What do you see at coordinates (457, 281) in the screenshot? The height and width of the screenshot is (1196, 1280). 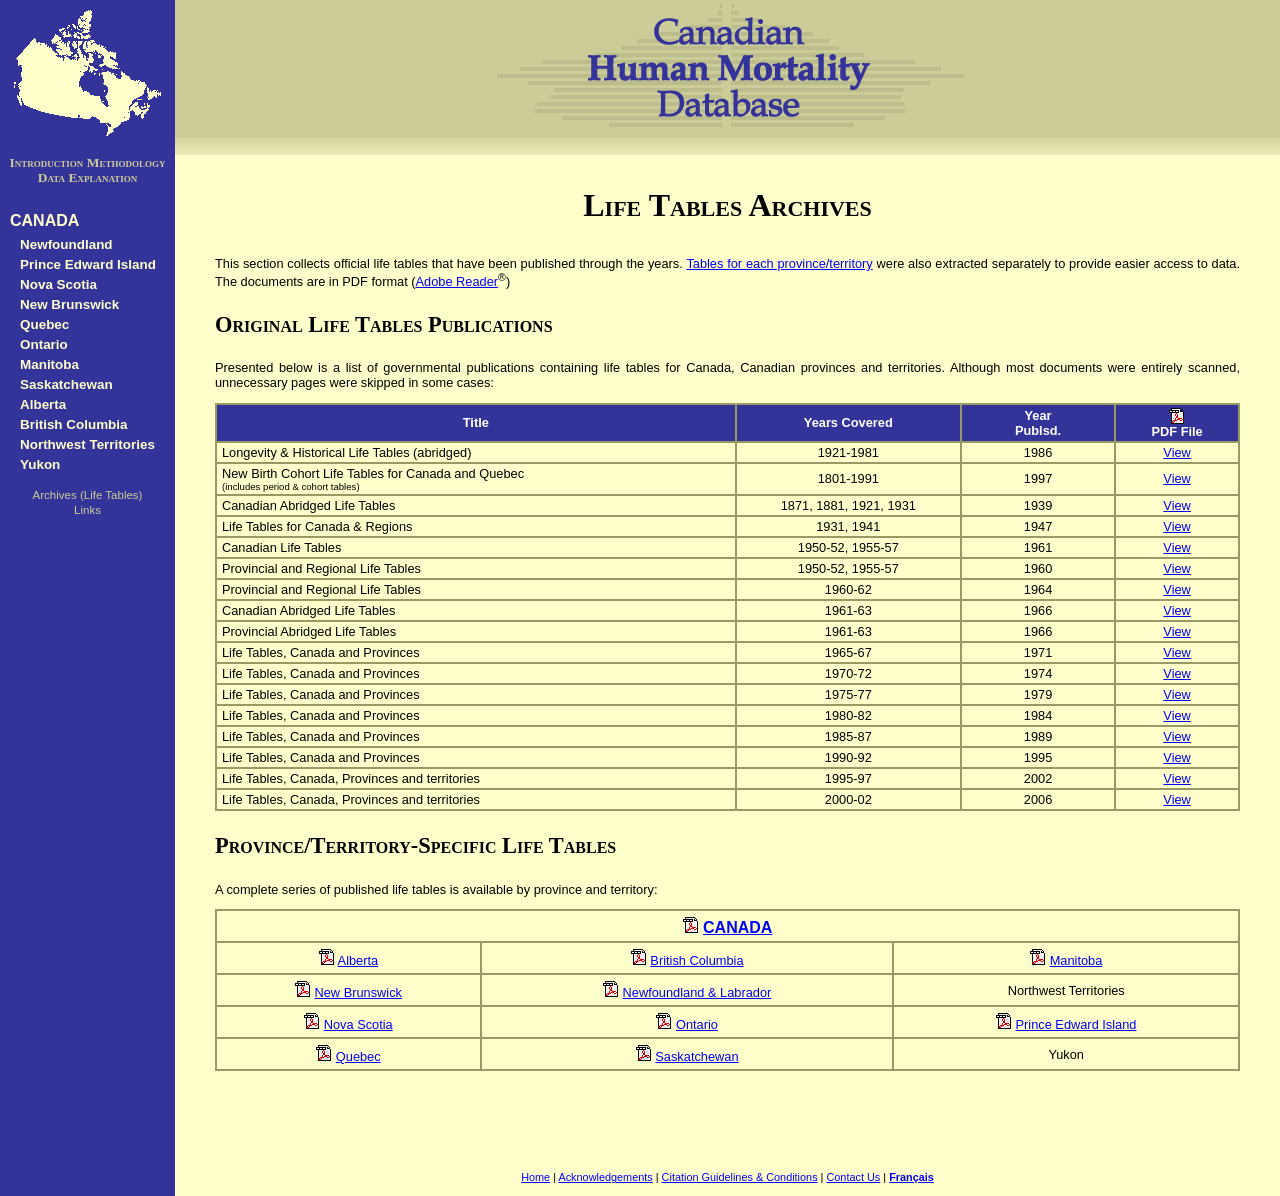 I see `Adobe Reader` at bounding box center [457, 281].